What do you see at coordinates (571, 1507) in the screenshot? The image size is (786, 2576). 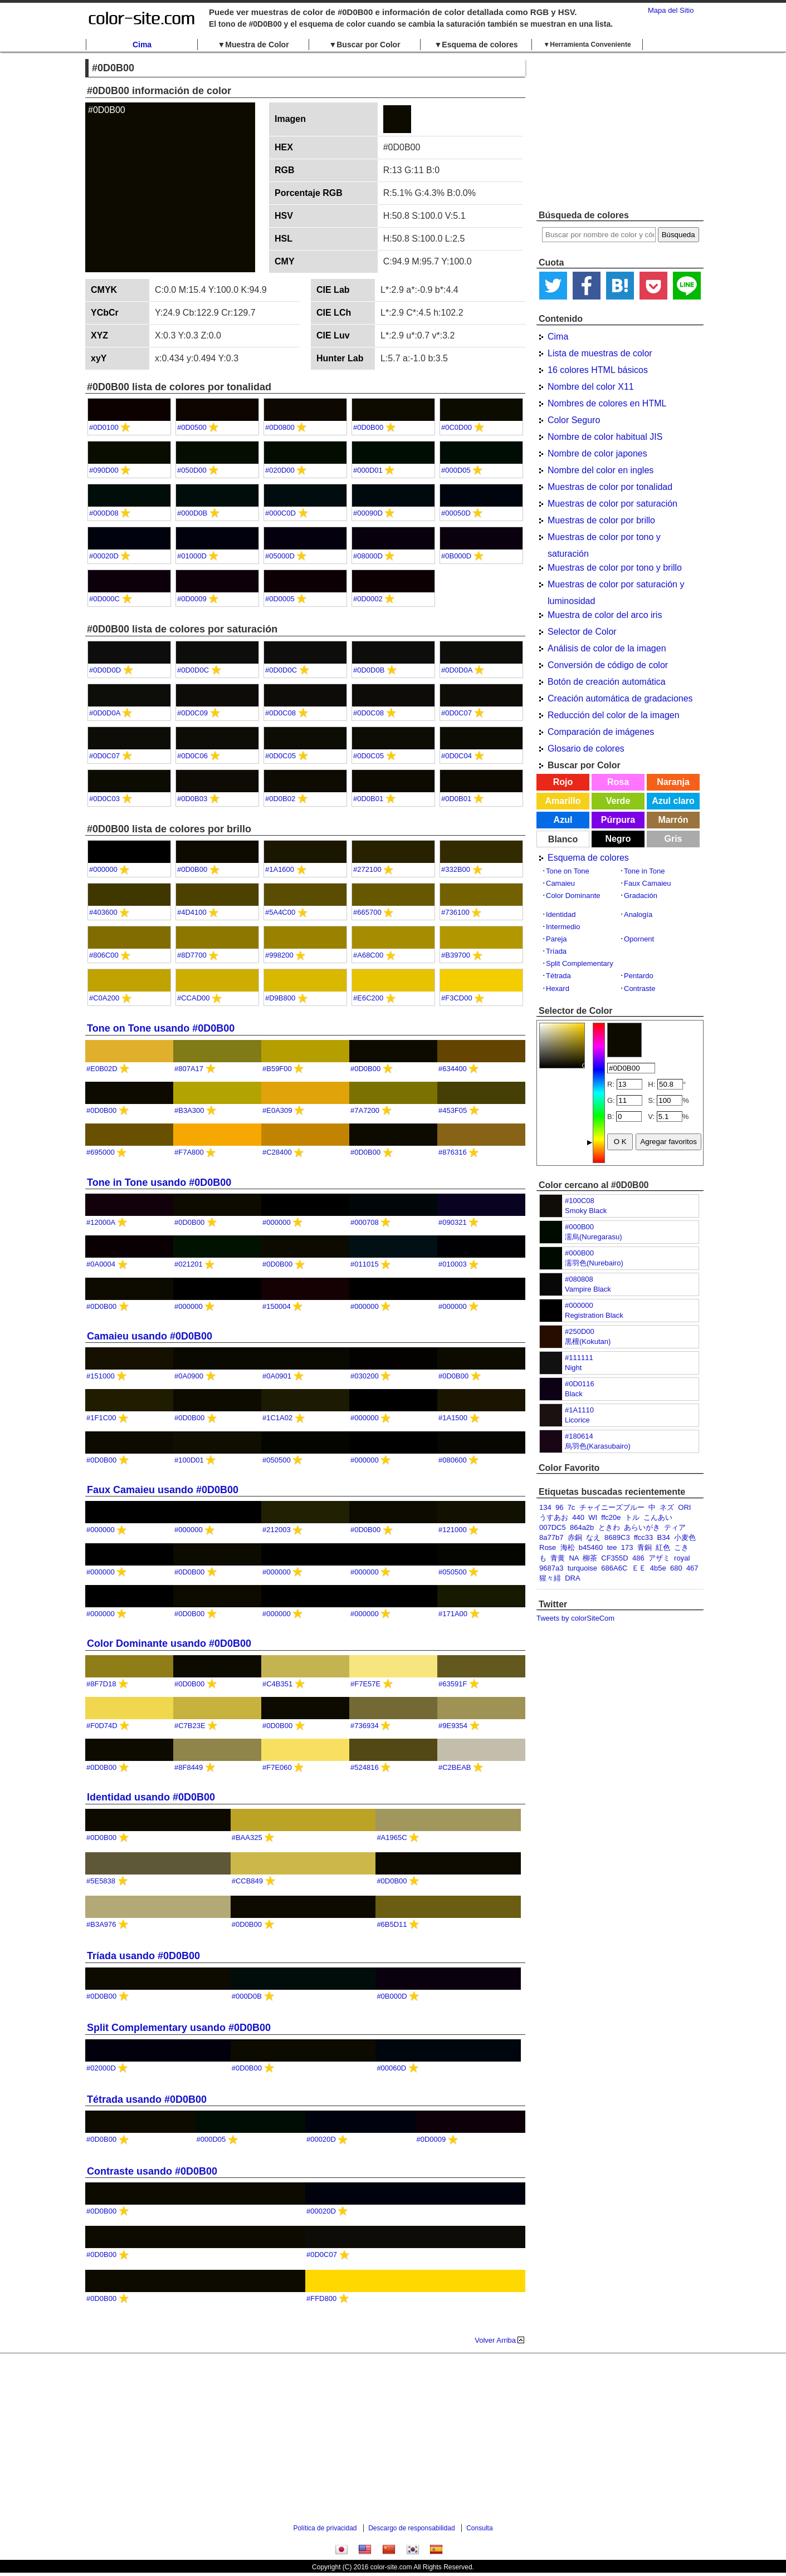 I see `7c` at bounding box center [571, 1507].